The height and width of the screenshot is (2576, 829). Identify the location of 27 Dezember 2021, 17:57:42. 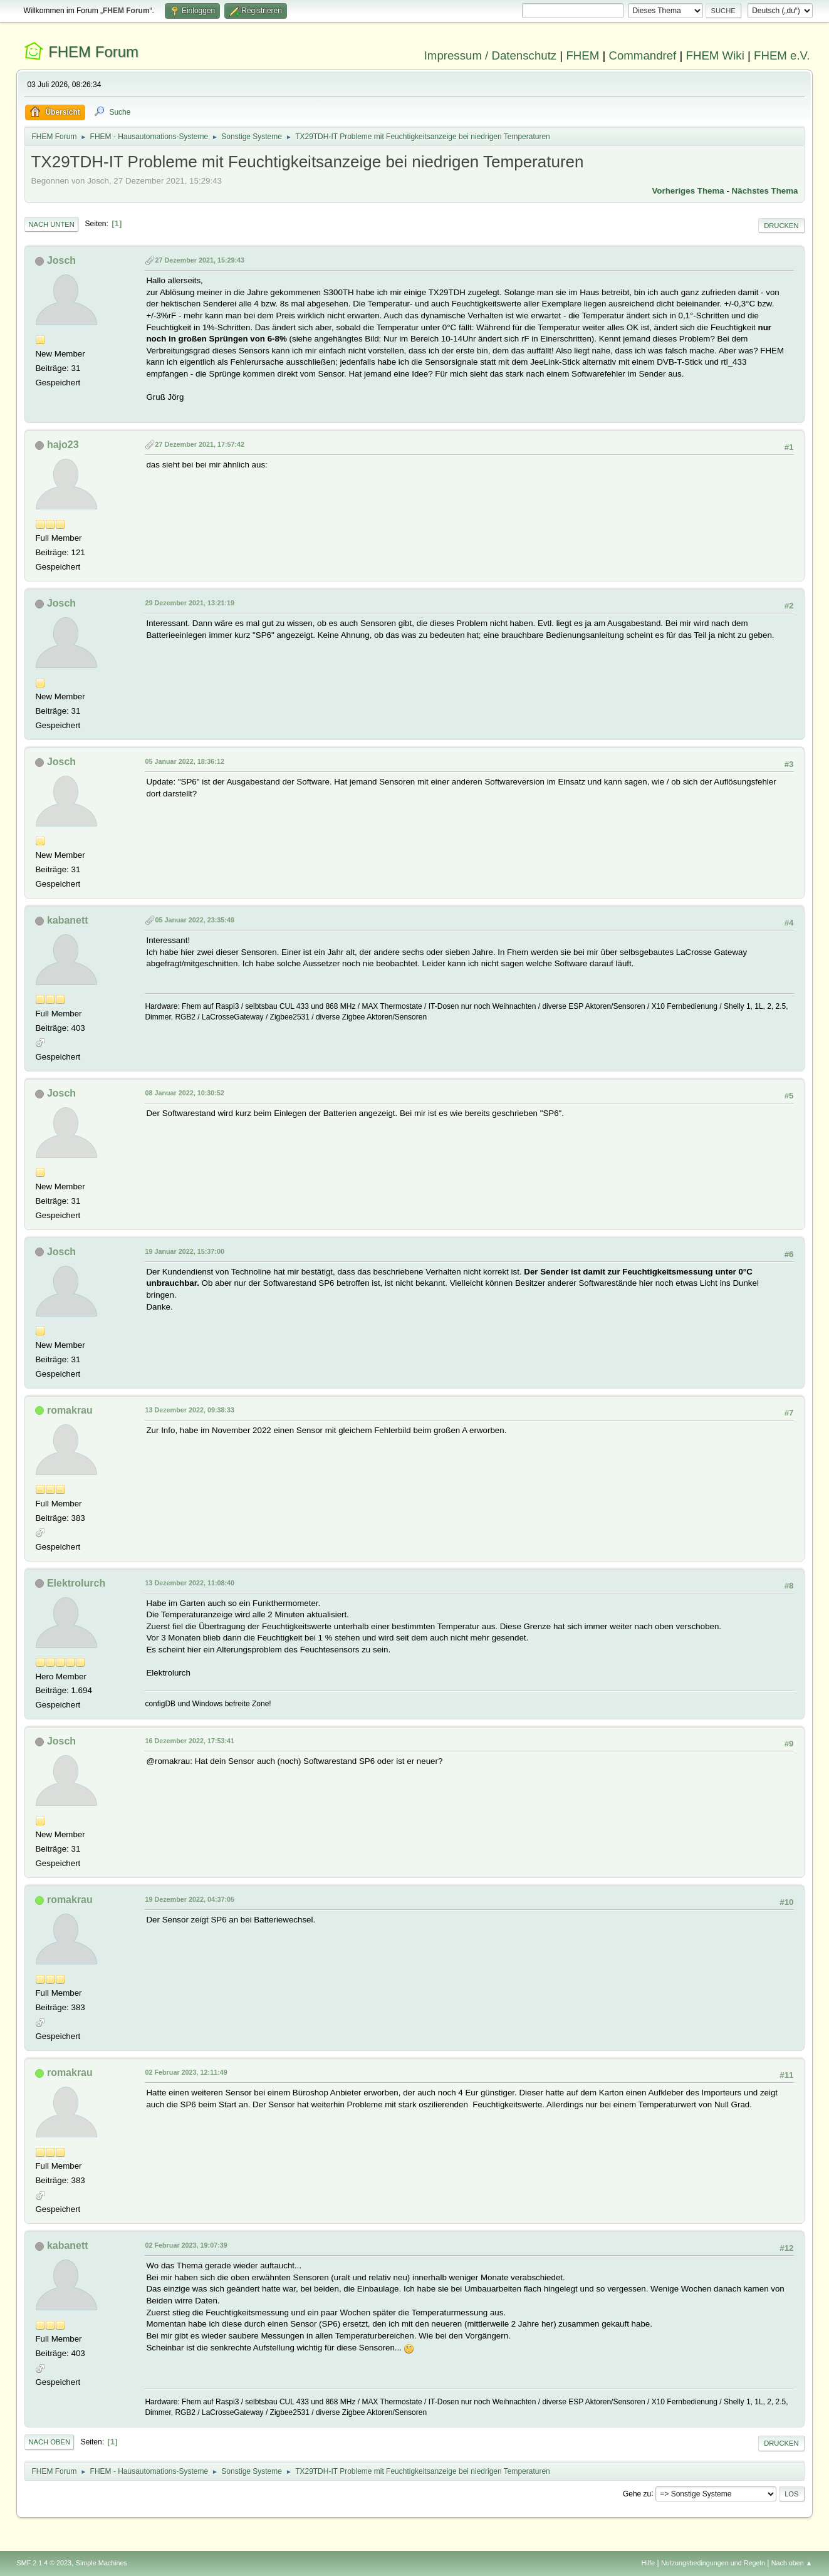
(199, 444).